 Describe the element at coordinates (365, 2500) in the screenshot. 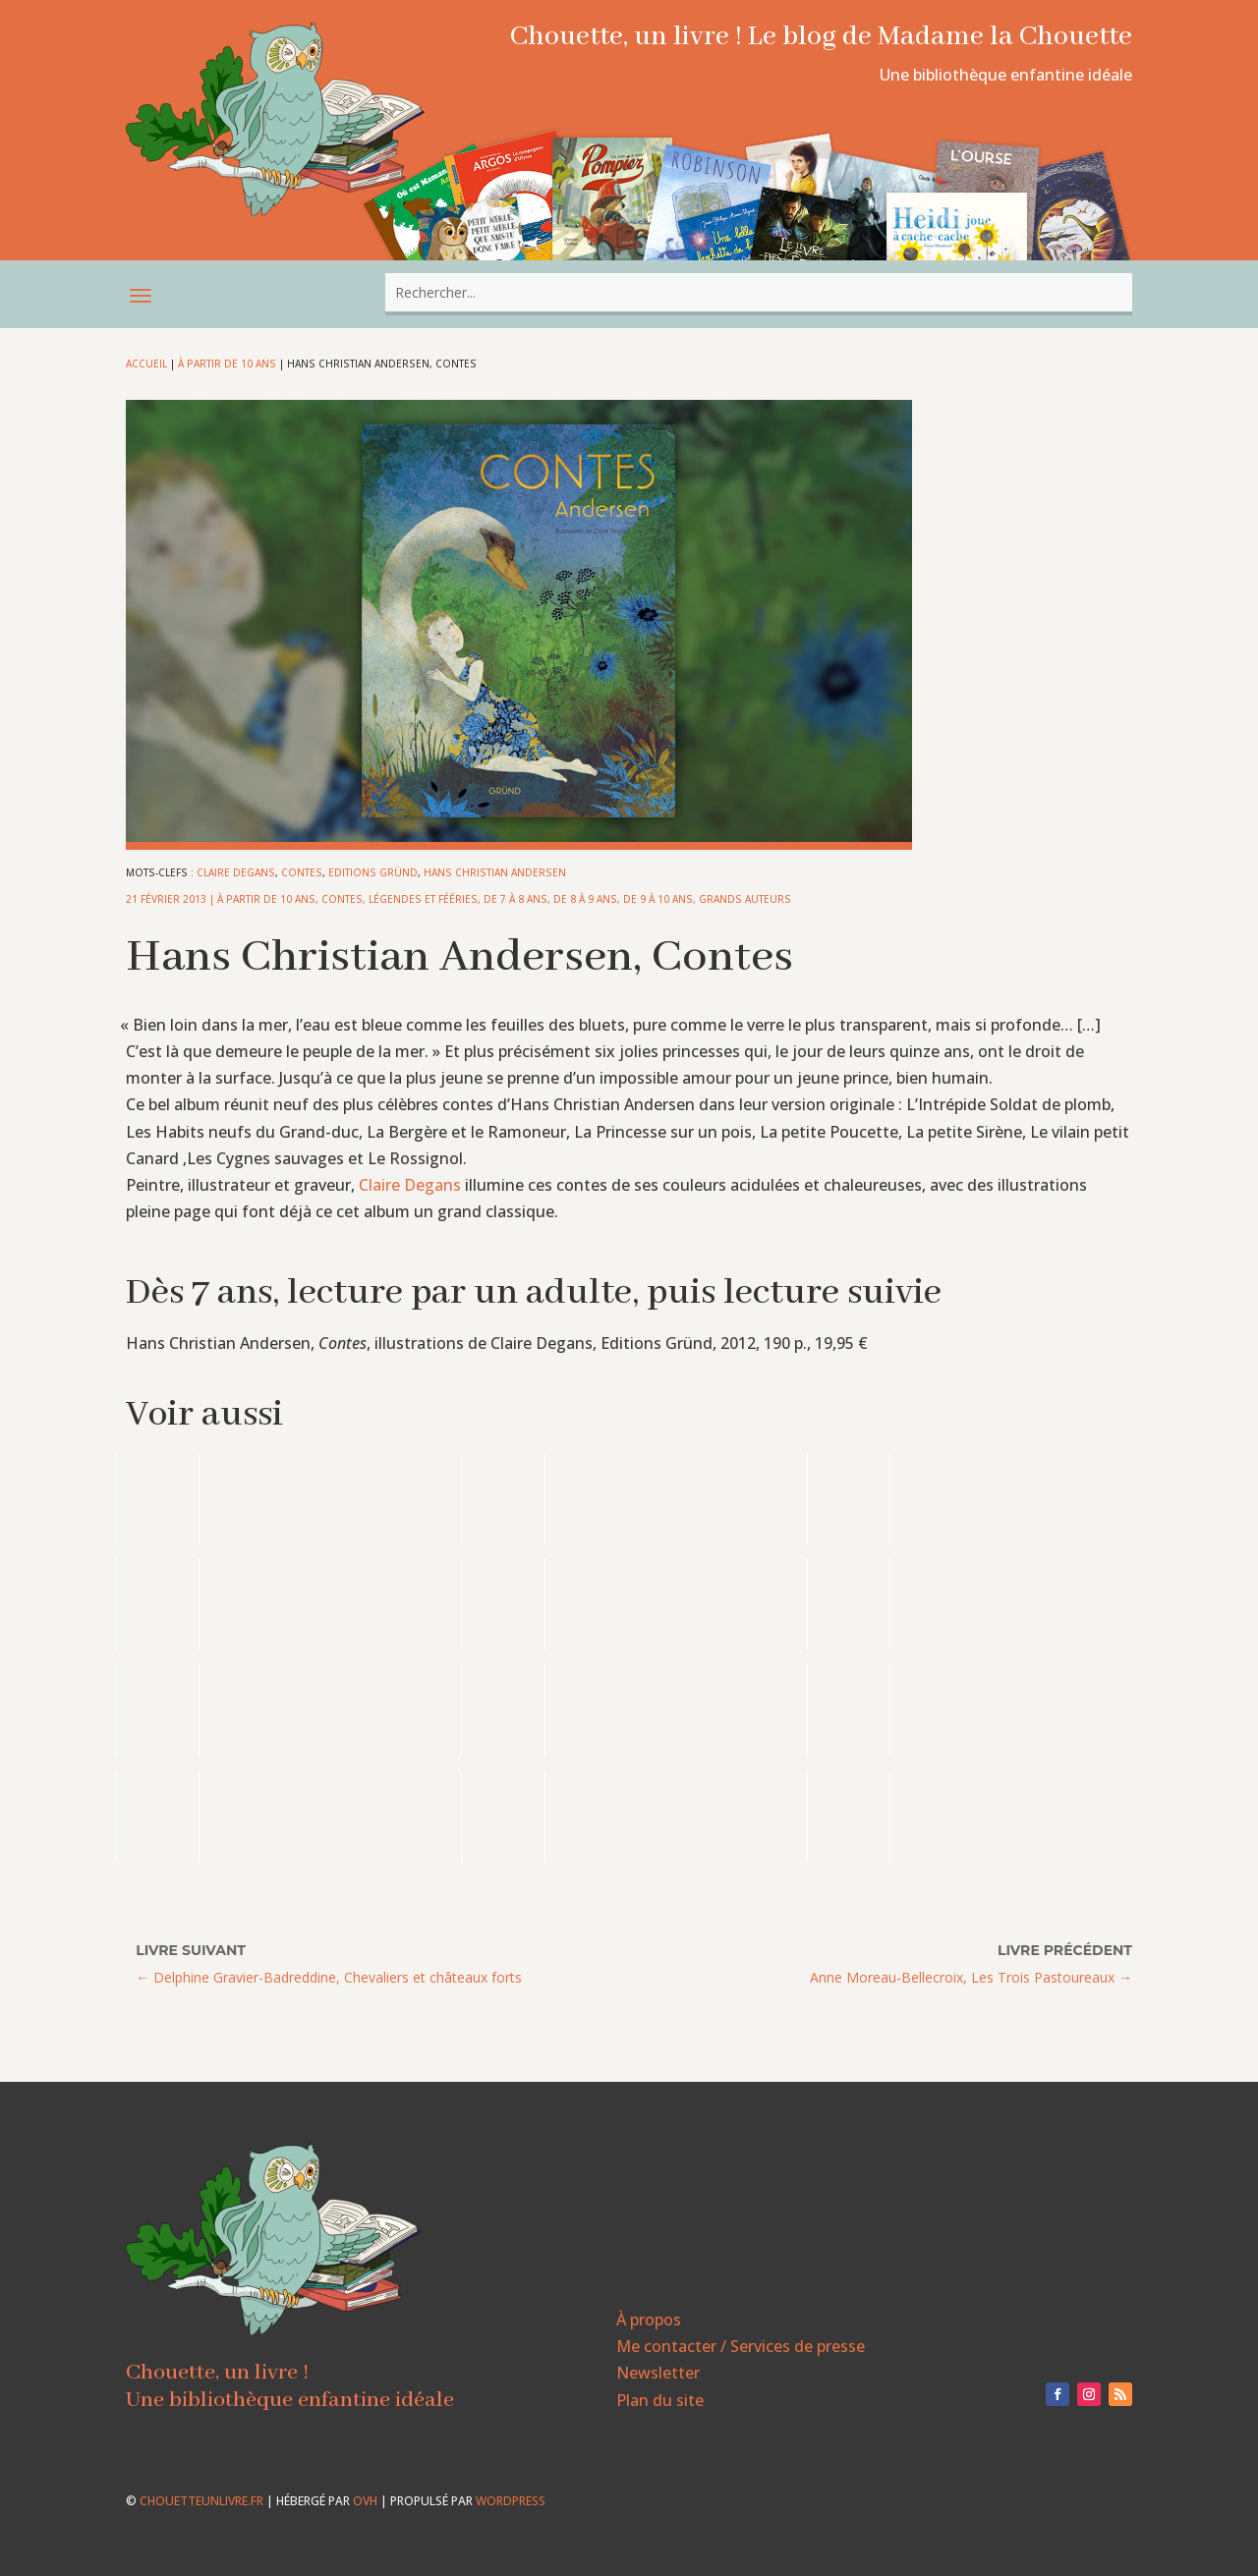

I see `OVH` at that location.